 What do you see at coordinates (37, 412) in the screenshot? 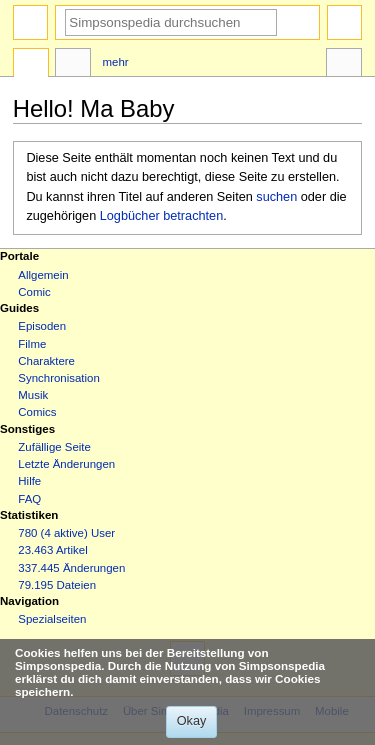
I see `Comics` at bounding box center [37, 412].